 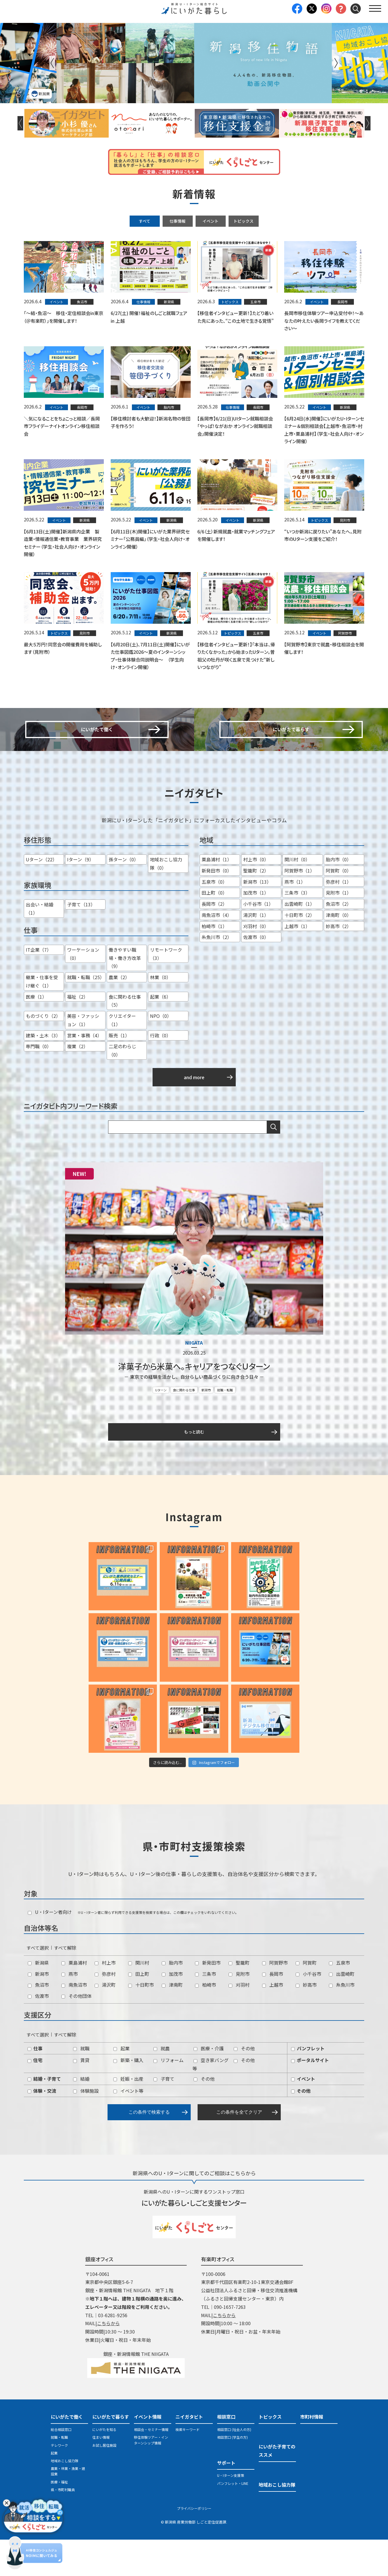 What do you see at coordinates (76, 2032) in the screenshot?
I see `その他団体` at bounding box center [76, 2032].